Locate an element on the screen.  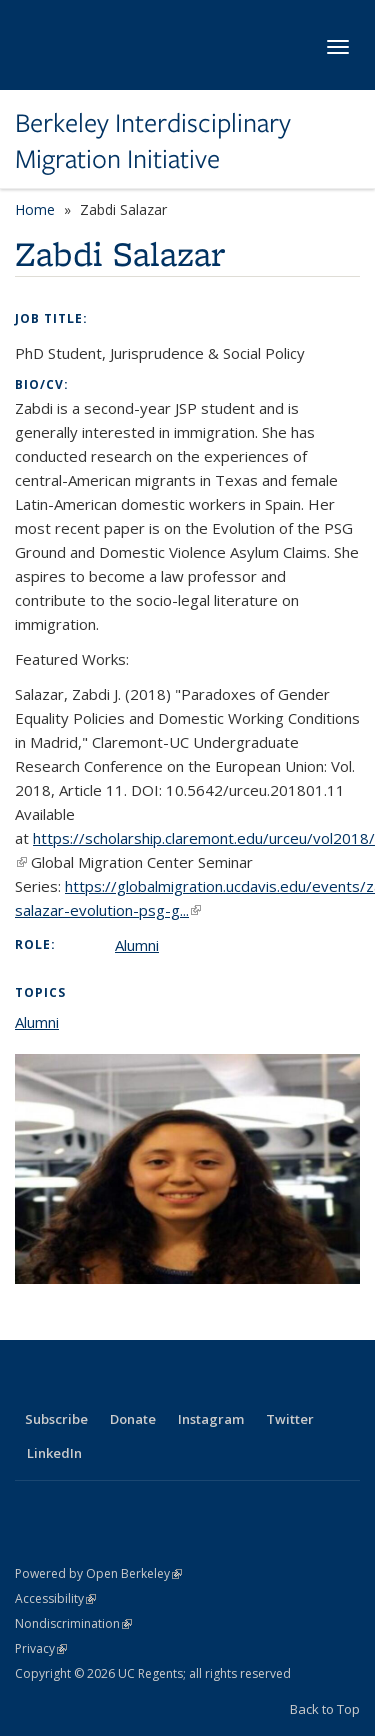
Instagram is located at coordinates (211, 1419).